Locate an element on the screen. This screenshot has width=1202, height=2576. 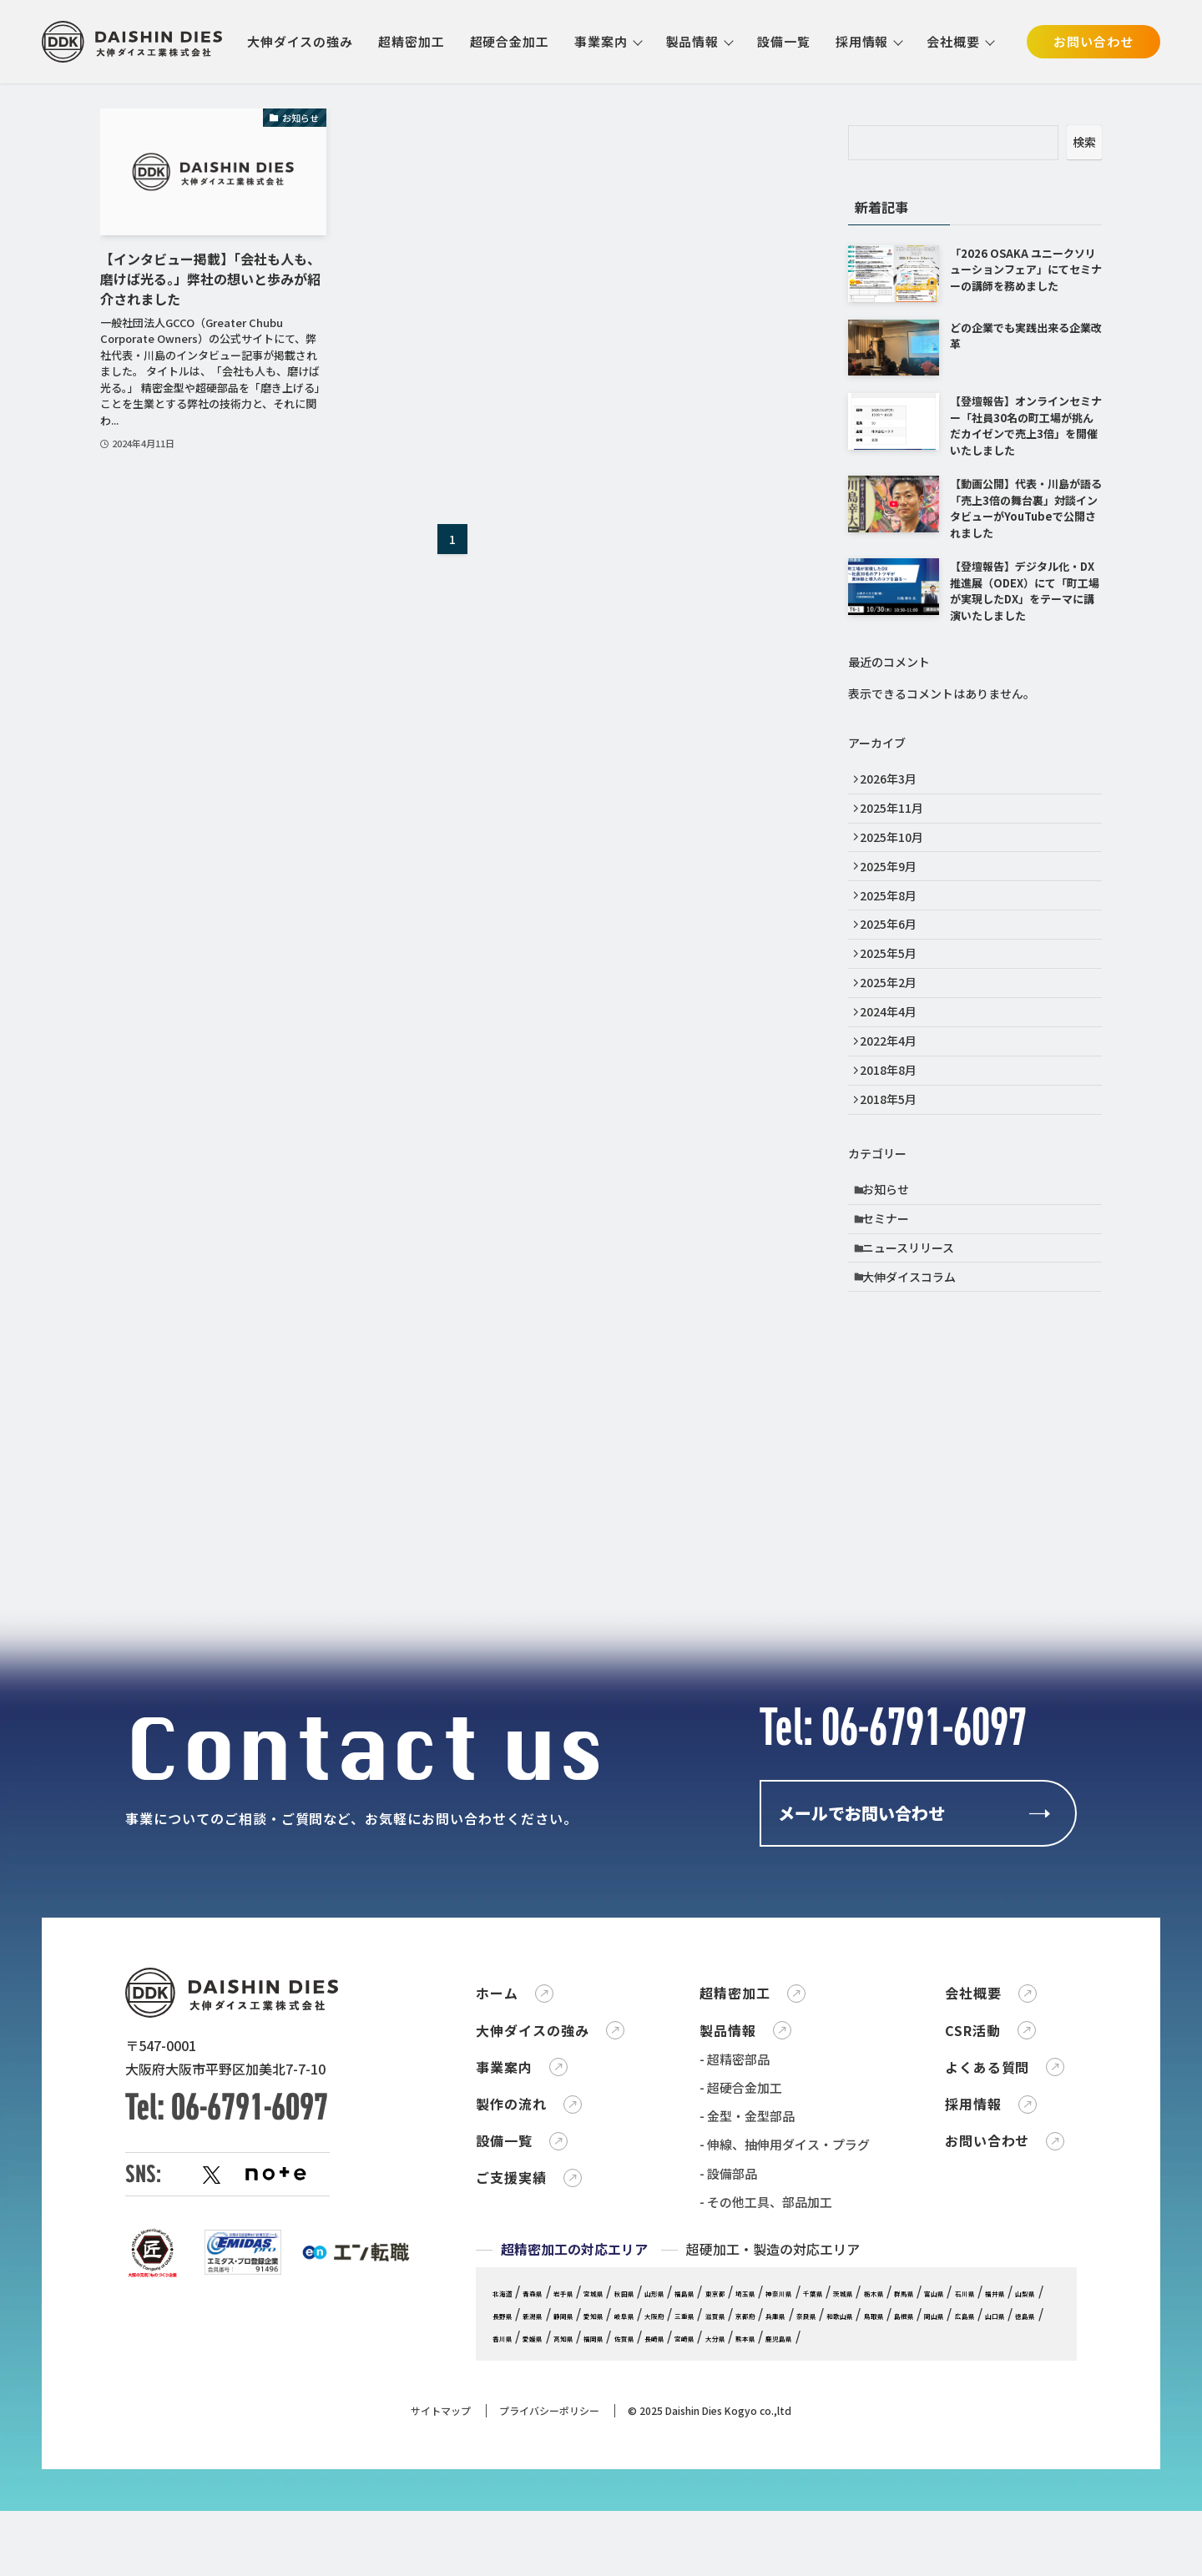
北海道 is located at coordinates (508, 2504).